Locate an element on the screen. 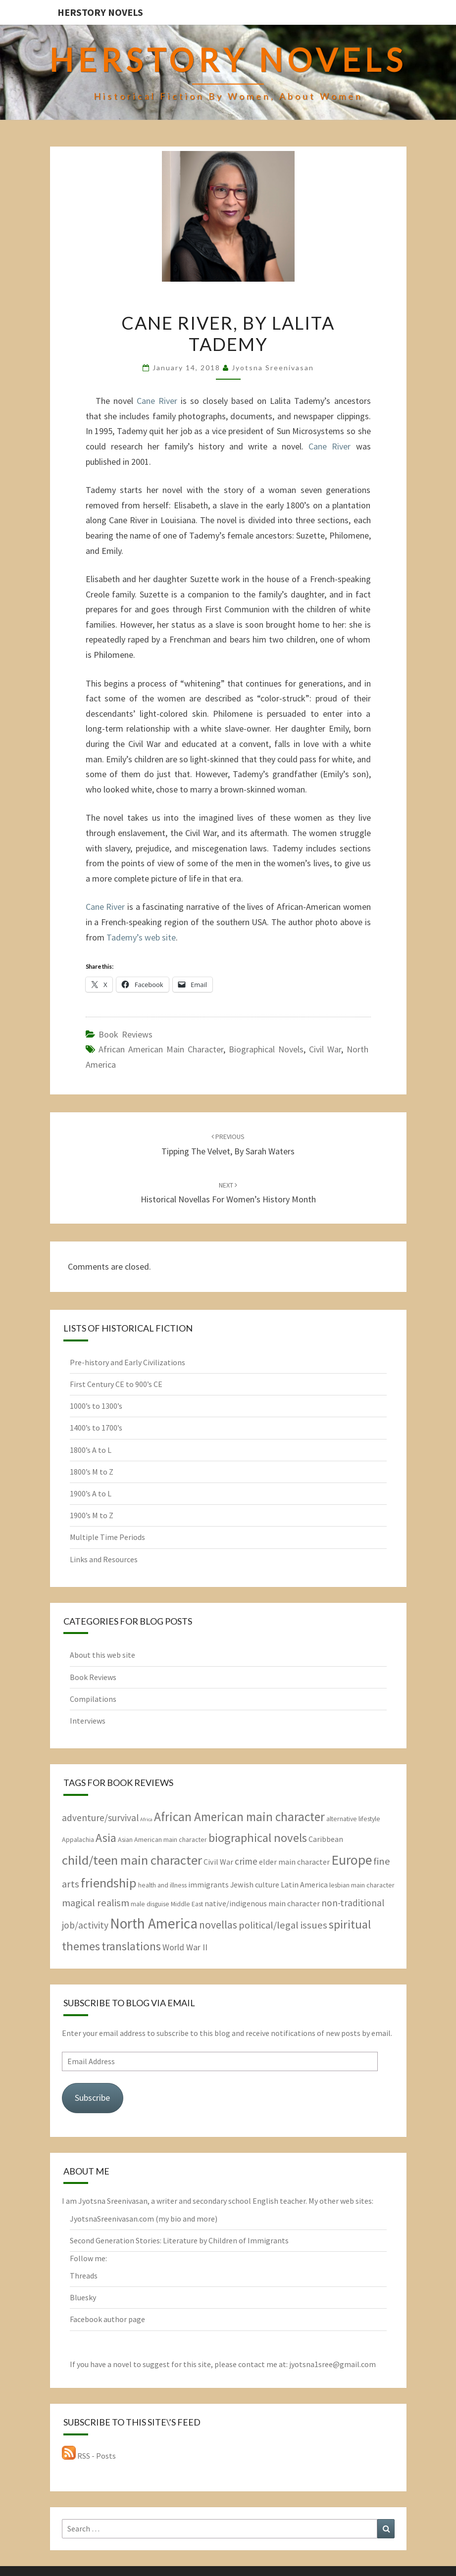 This screenshot has height=2576, width=456. 1800’s A to L is located at coordinates (90, 1450).